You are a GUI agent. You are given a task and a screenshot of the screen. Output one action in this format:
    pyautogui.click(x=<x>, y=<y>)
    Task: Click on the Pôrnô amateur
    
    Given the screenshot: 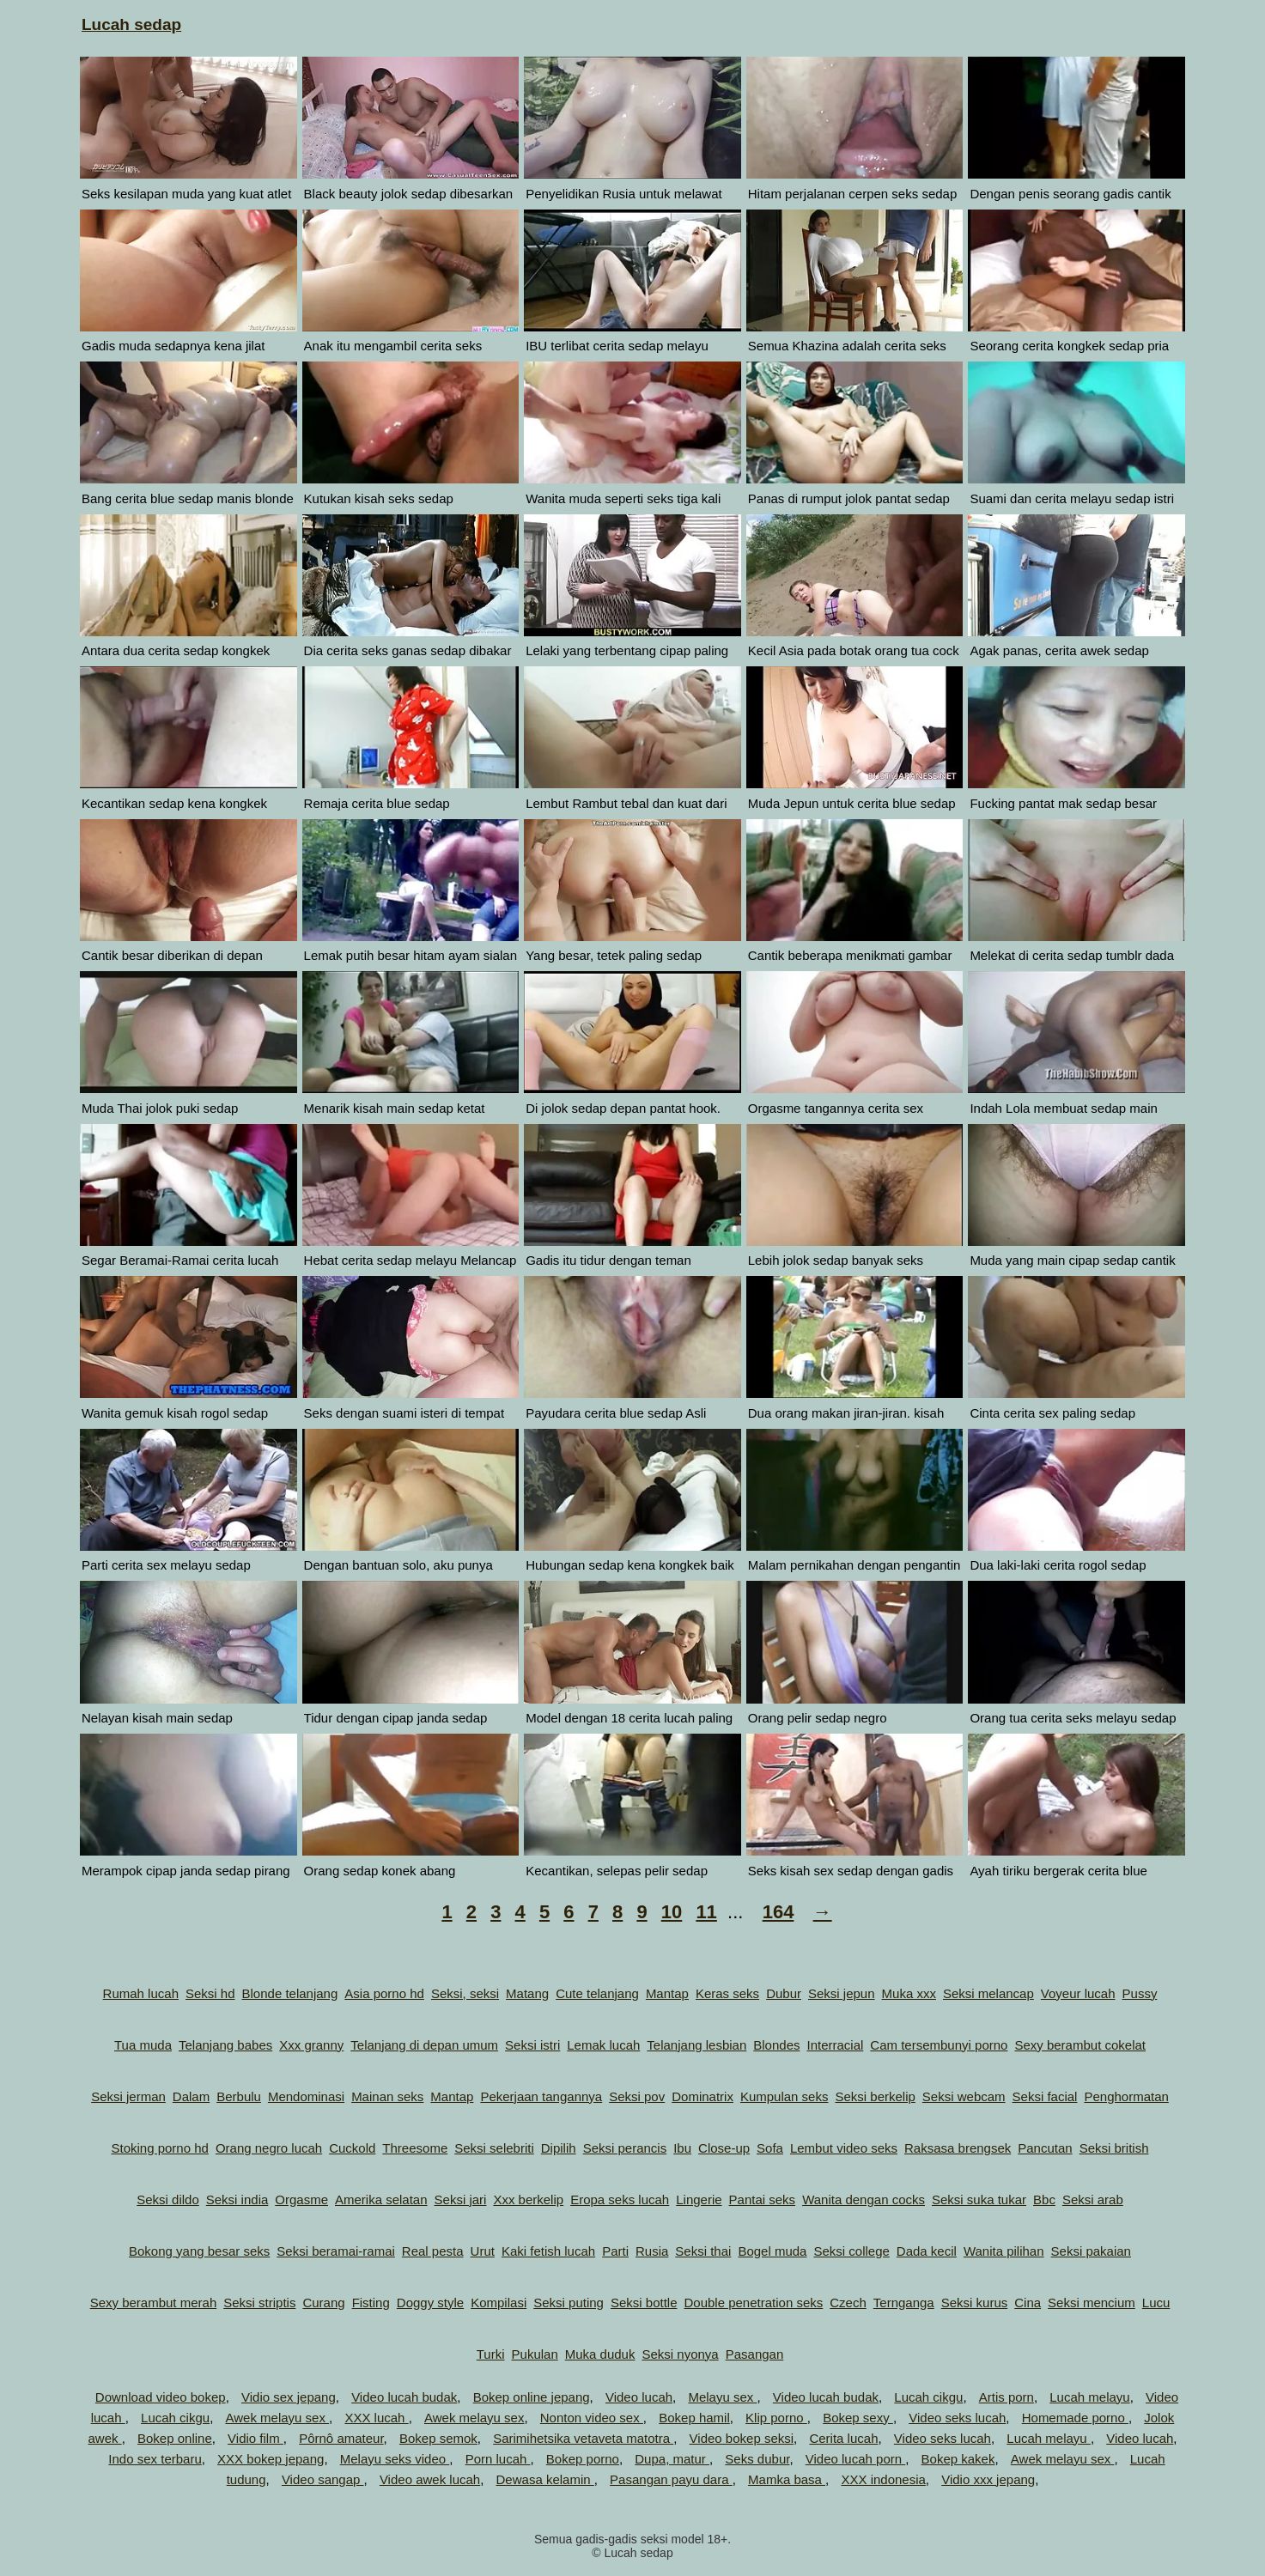 What is the action you would take?
    pyautogui.click(x=341, y=2438)
    